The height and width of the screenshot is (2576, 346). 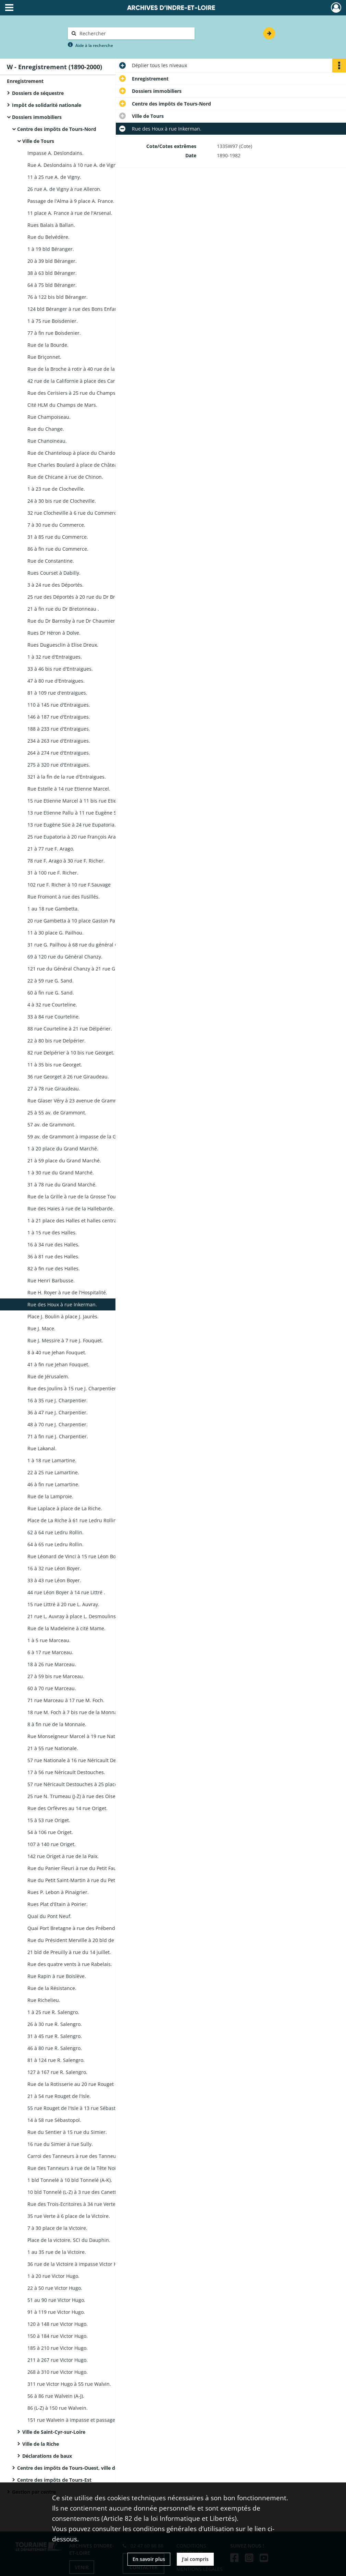 What do you see at coordinates (52, 285) in the screenshot?
I see `64 à 75 bld Béranger.` at bounding box center [52, 285].